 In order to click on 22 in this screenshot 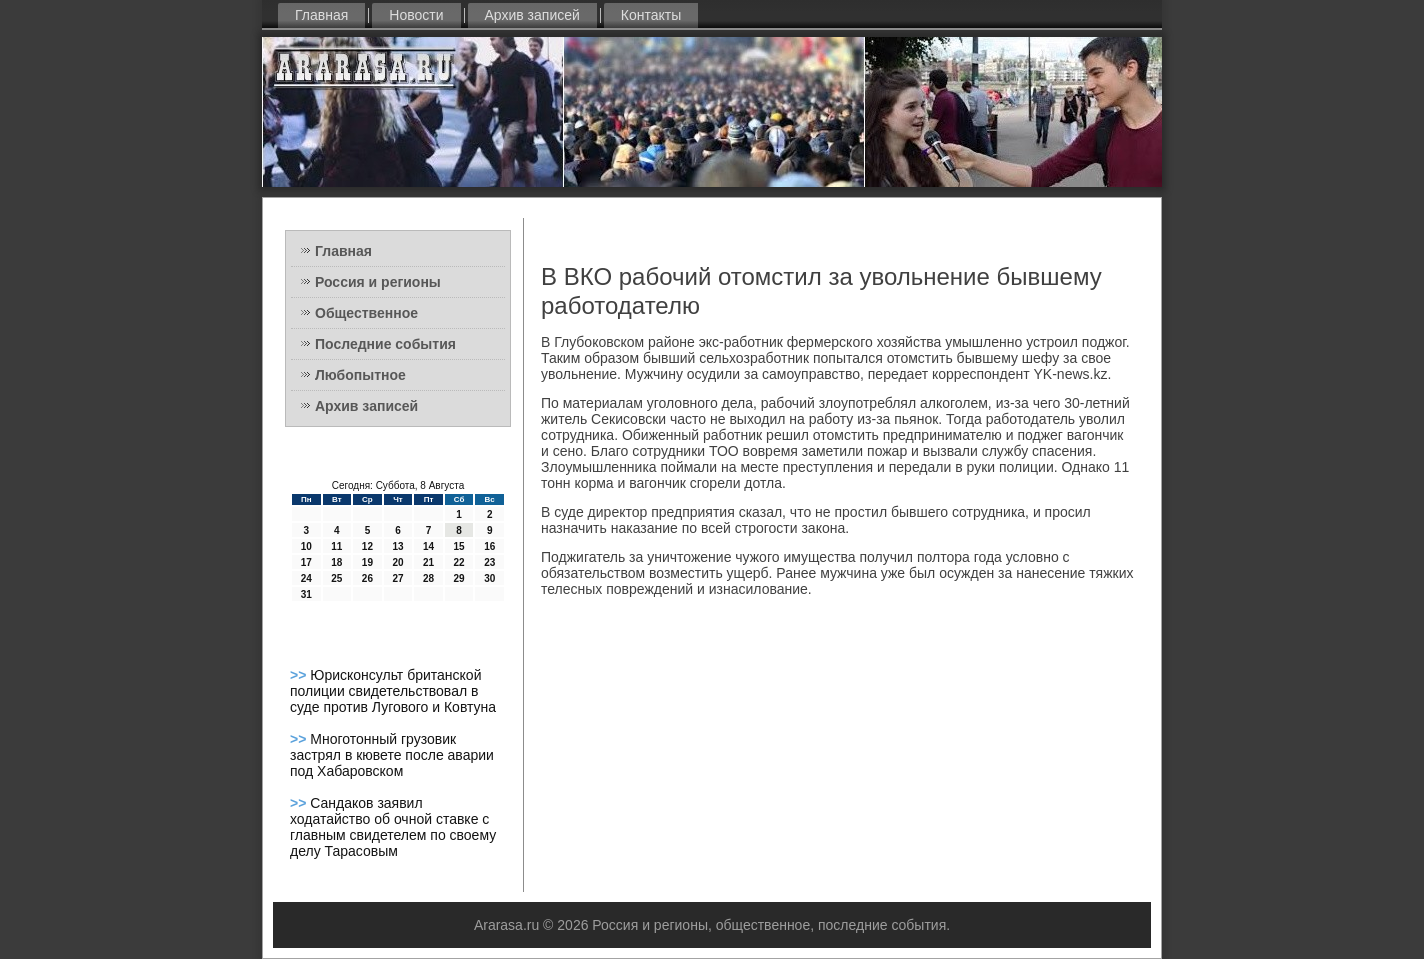, I will do `click(459, 562)`.